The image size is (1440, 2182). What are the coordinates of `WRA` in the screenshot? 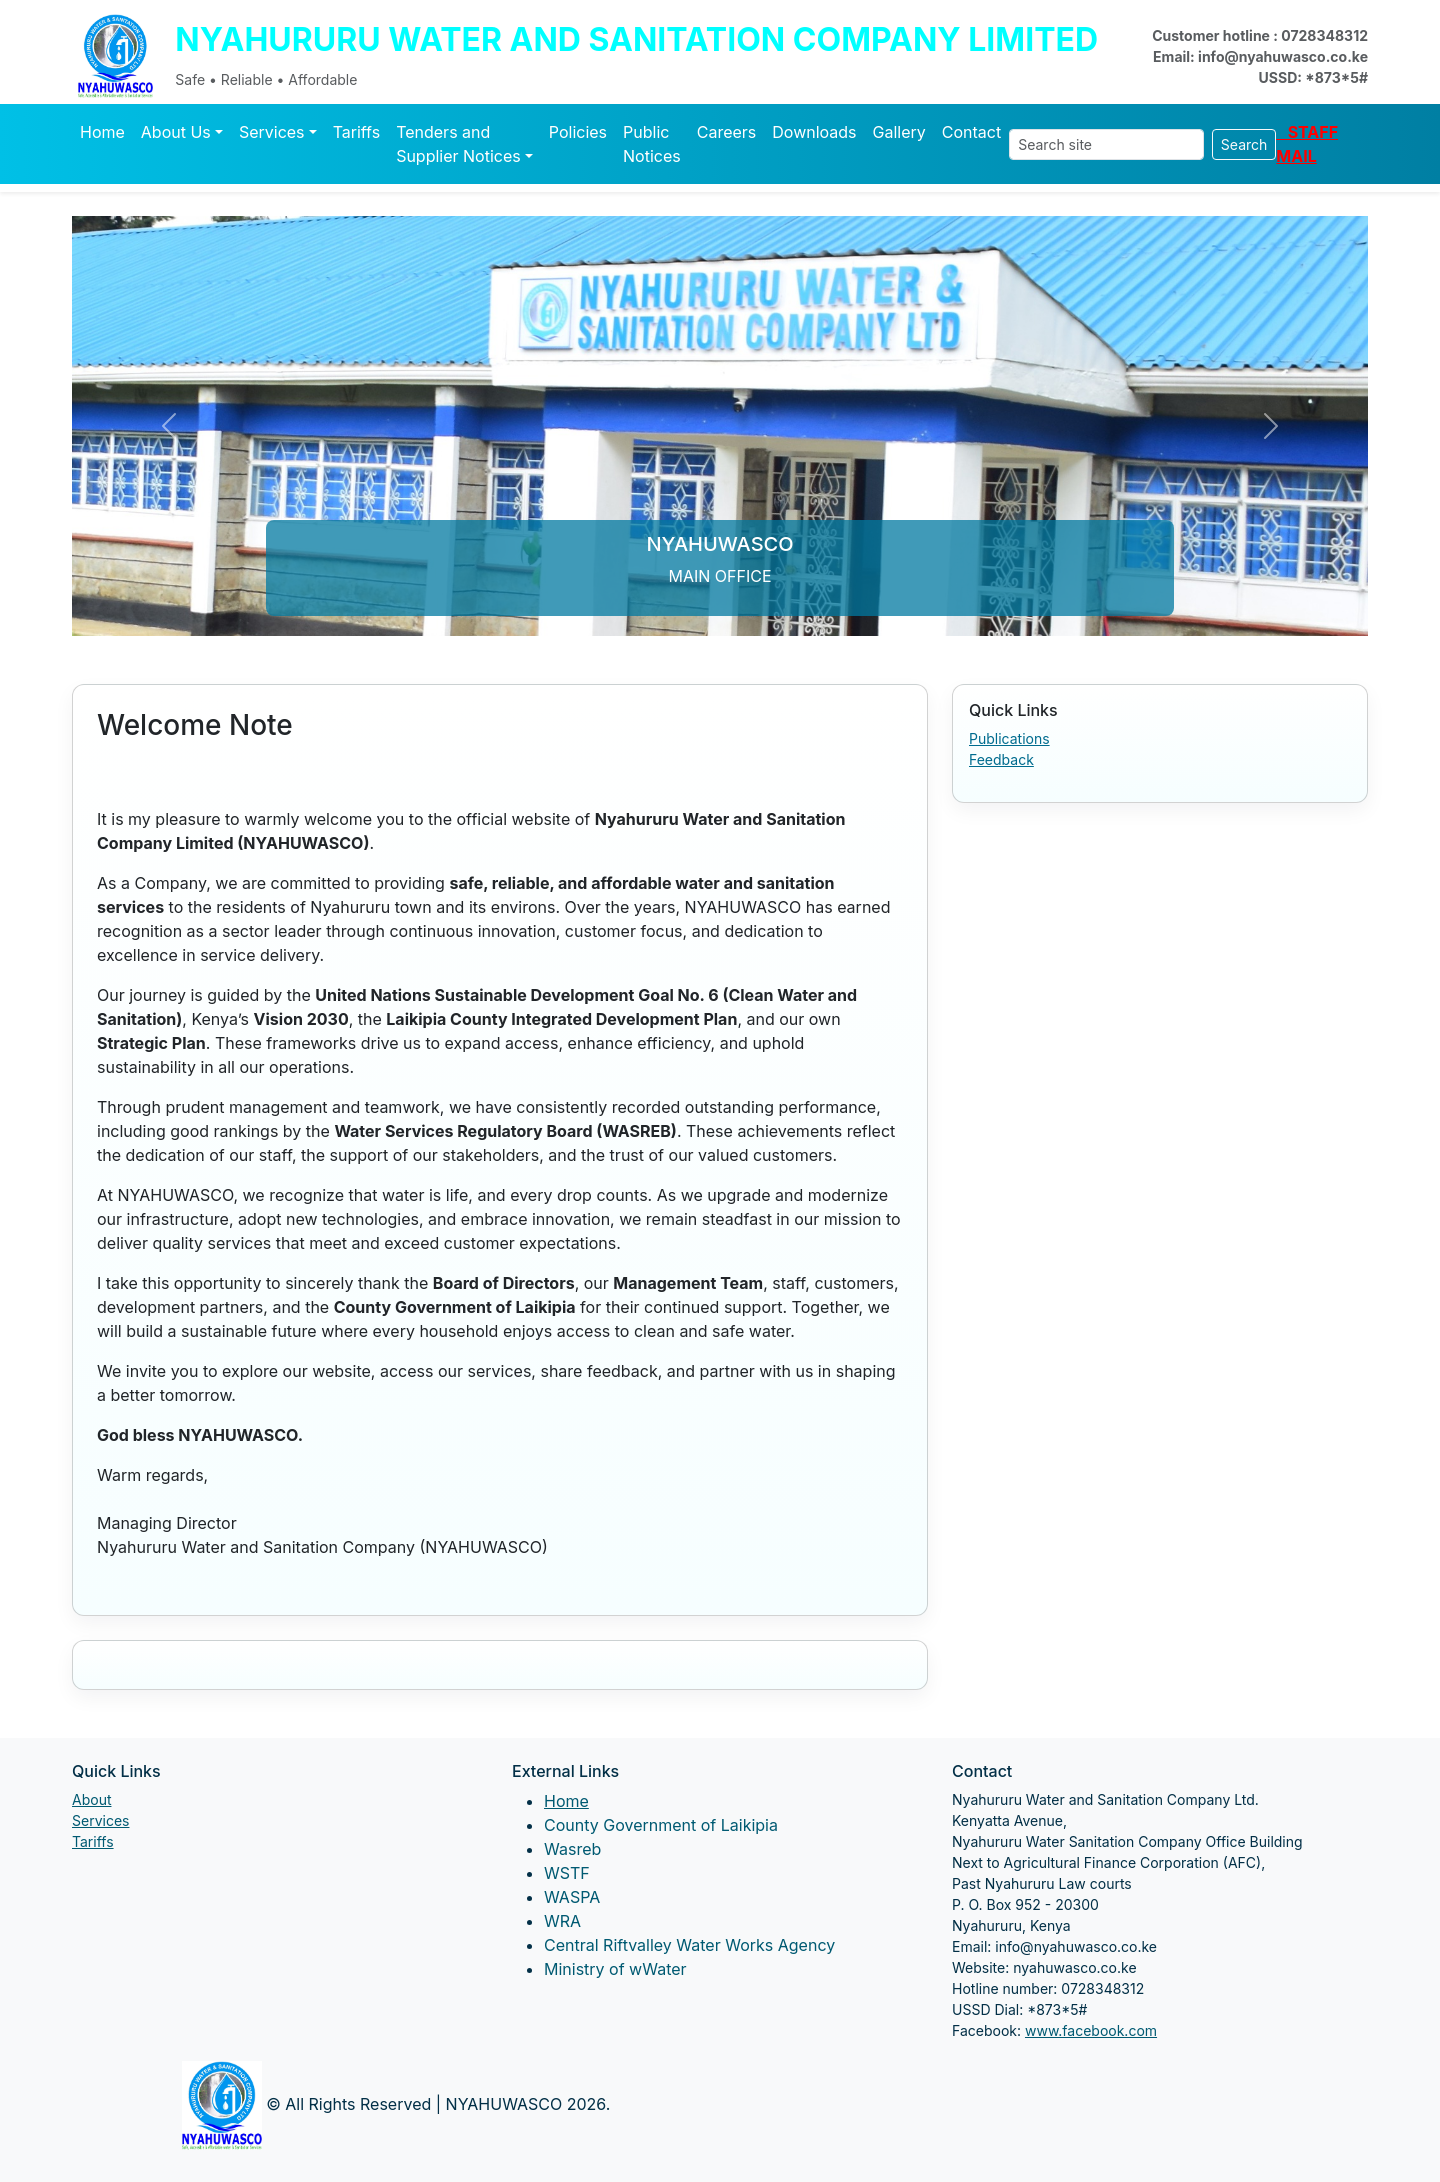 It's located at (562, 1921).